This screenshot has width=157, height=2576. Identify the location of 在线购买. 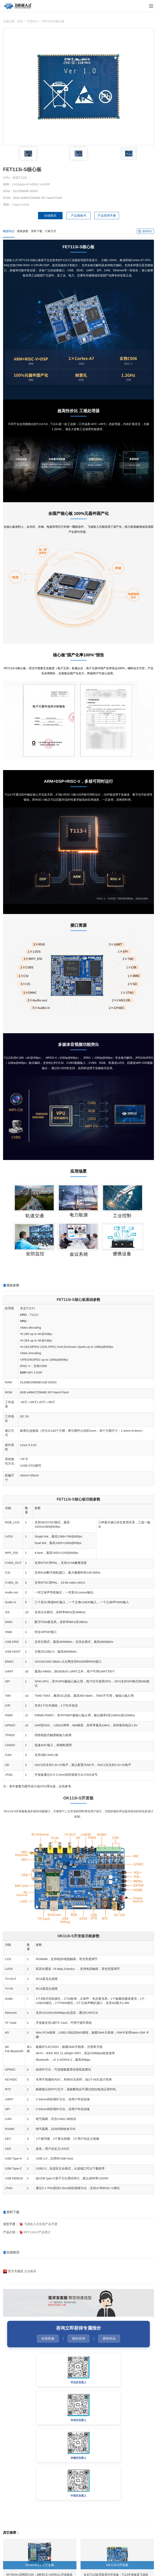
(50, 215).